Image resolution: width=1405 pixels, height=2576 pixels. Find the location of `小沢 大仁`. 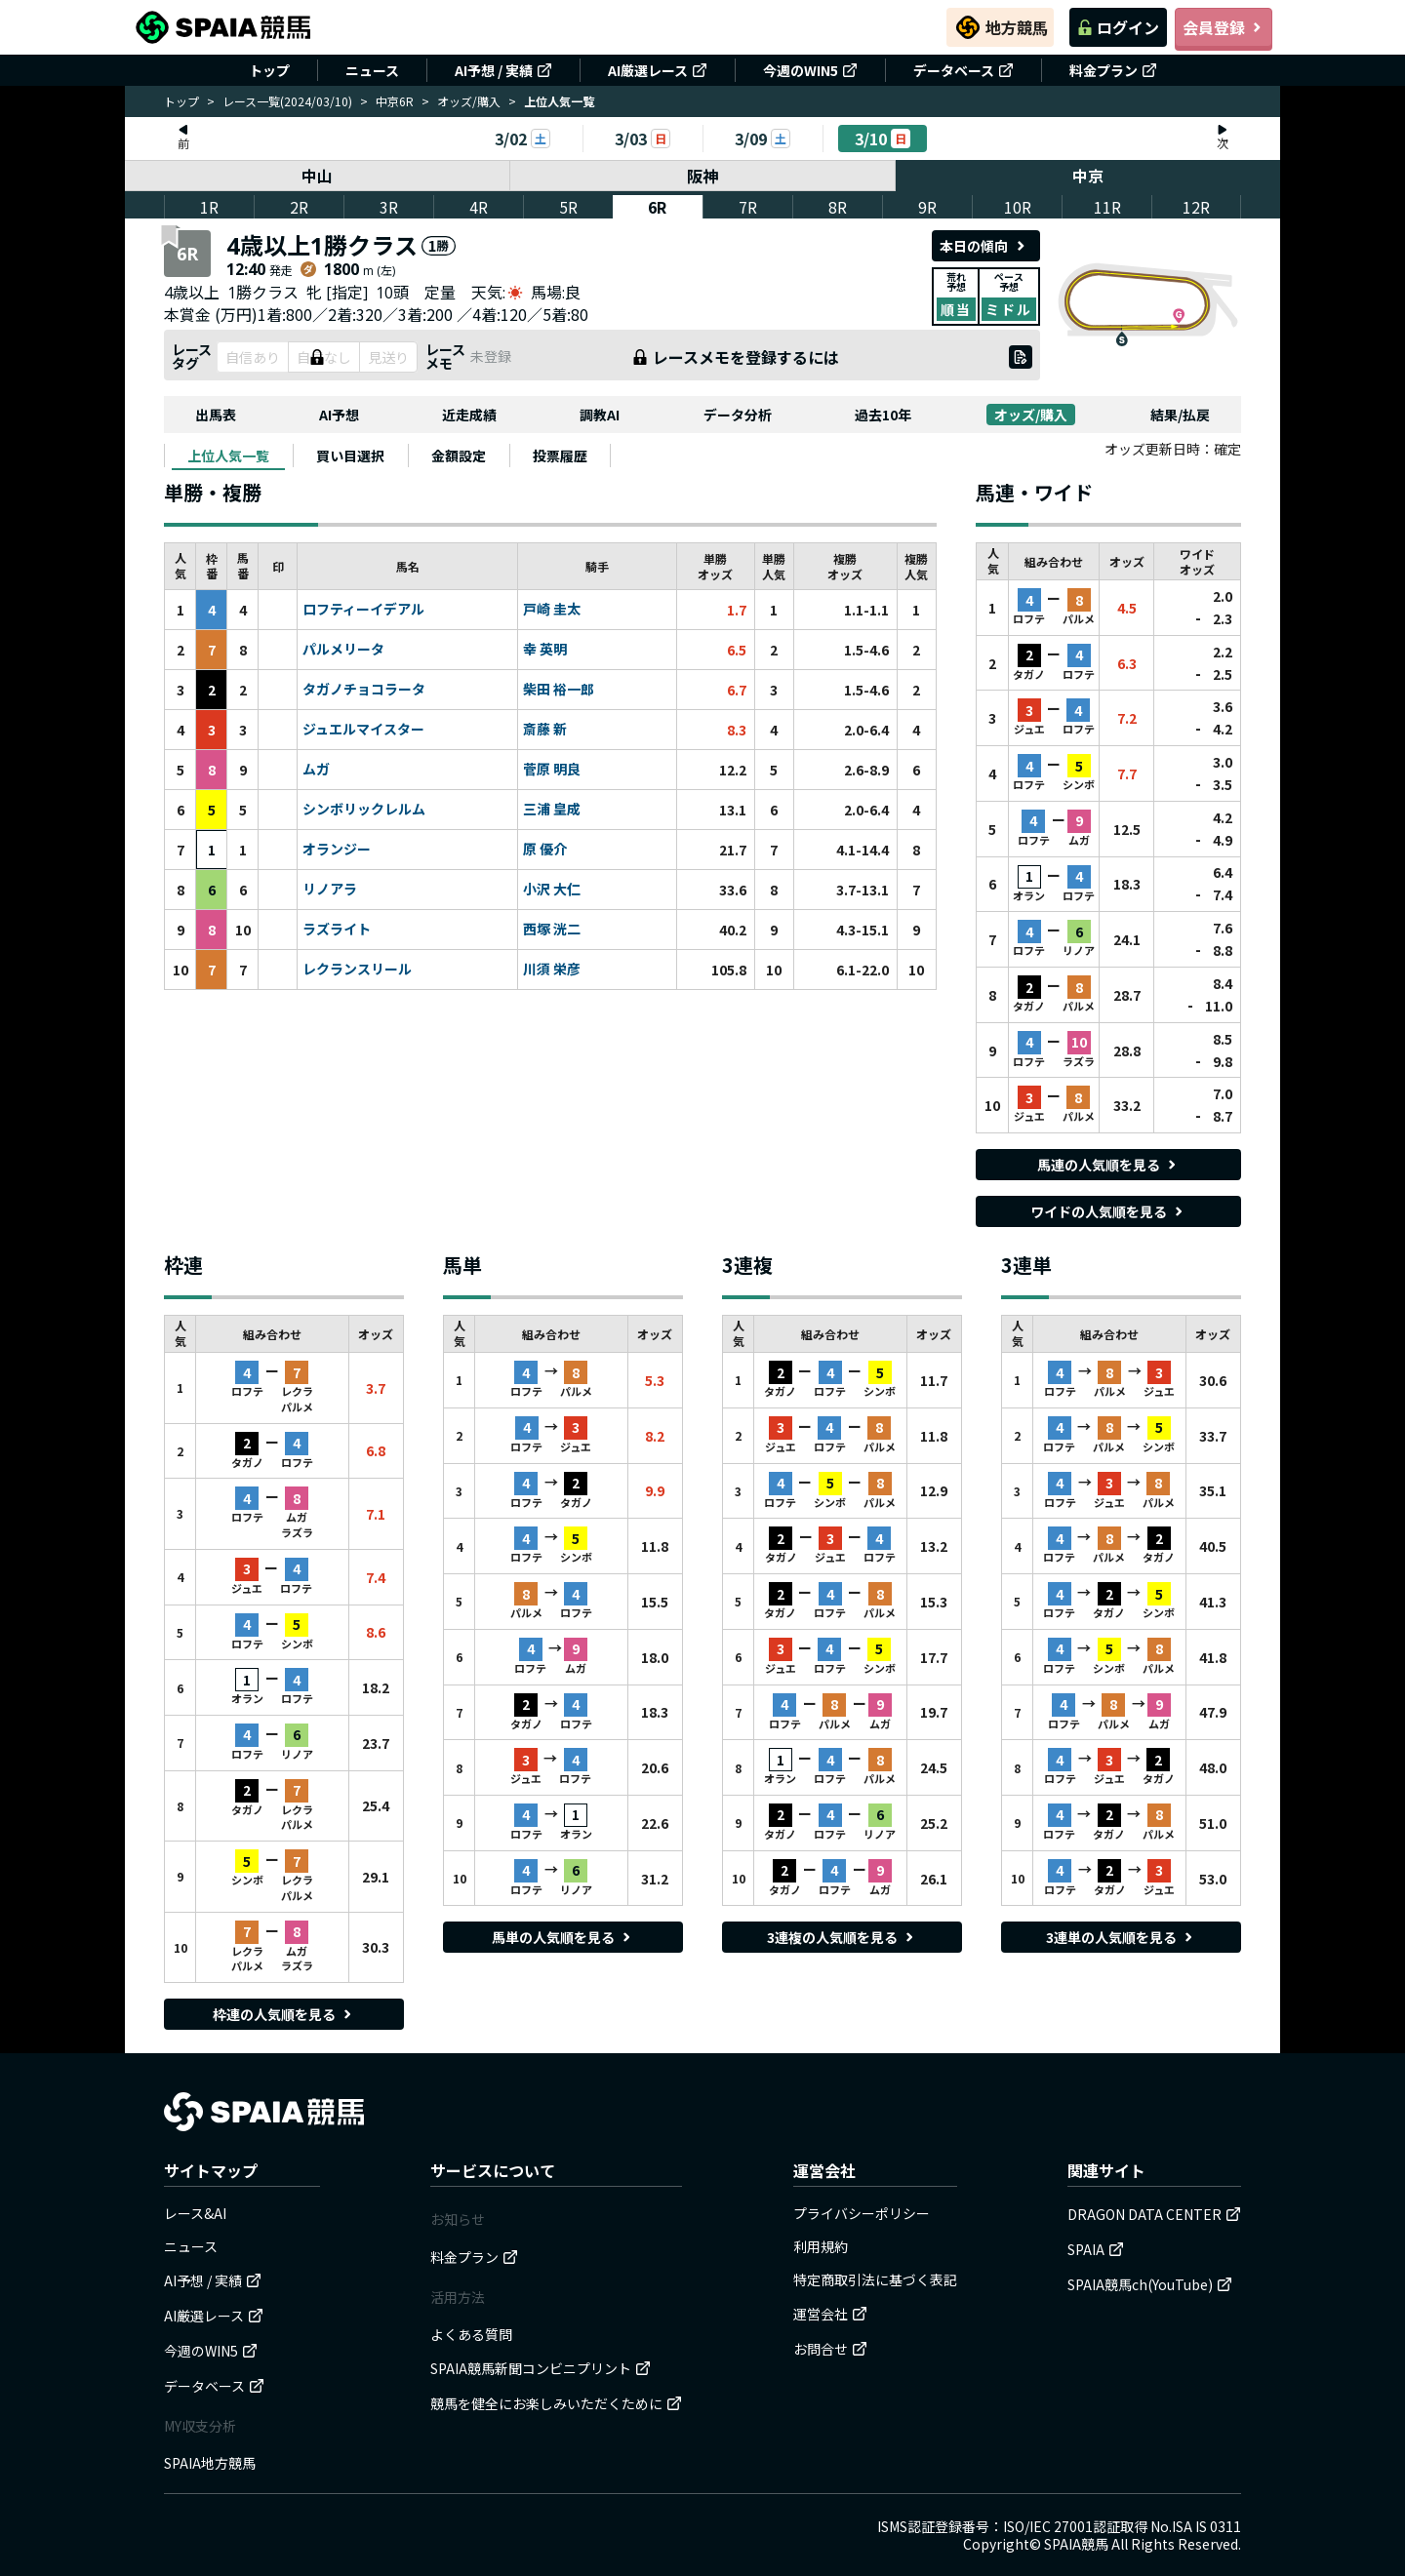

小沢 大仁 is located at coordinates (552, 889).